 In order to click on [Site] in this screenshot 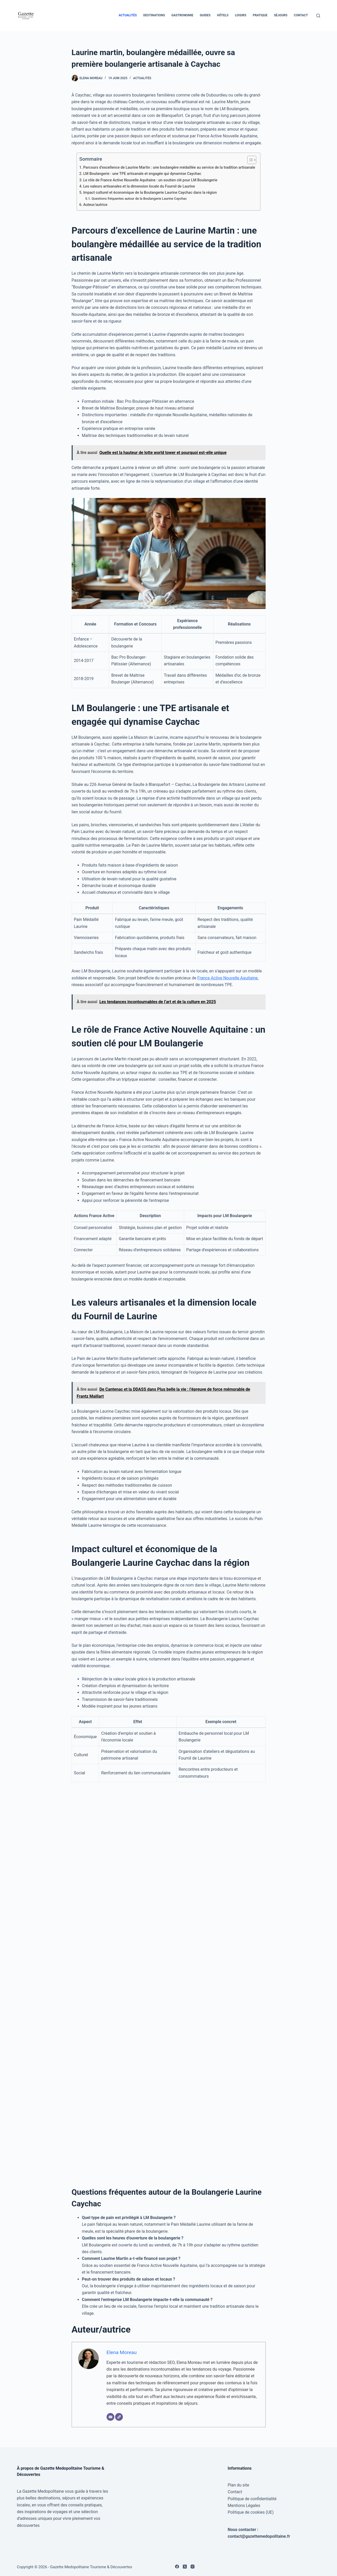, I will do `click(119, 2417)`.